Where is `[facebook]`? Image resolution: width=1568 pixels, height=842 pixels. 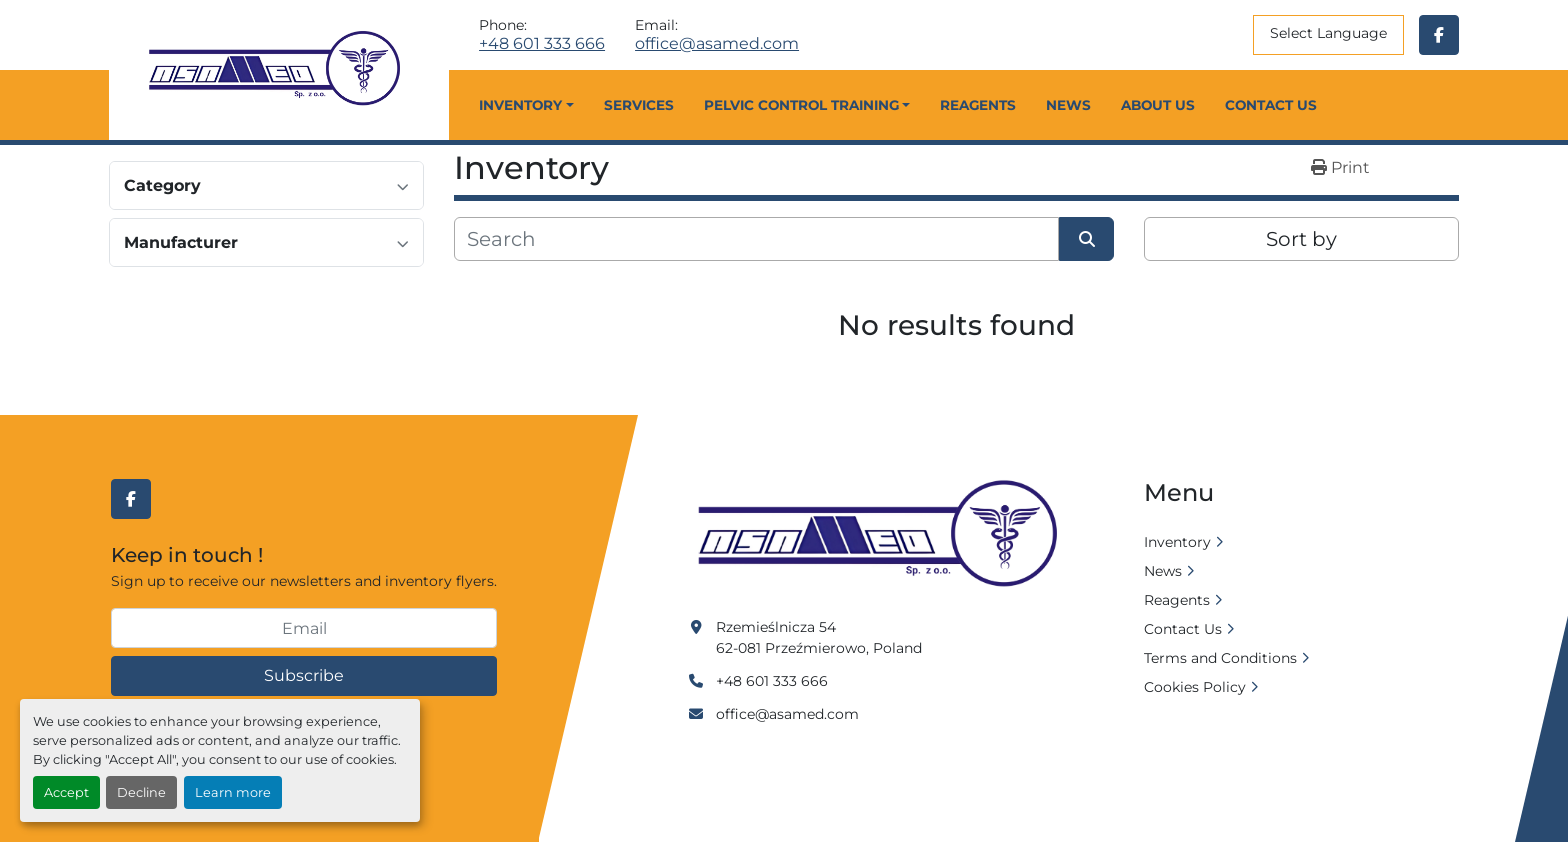
[facebook] is located at coordinates (1439, 35).